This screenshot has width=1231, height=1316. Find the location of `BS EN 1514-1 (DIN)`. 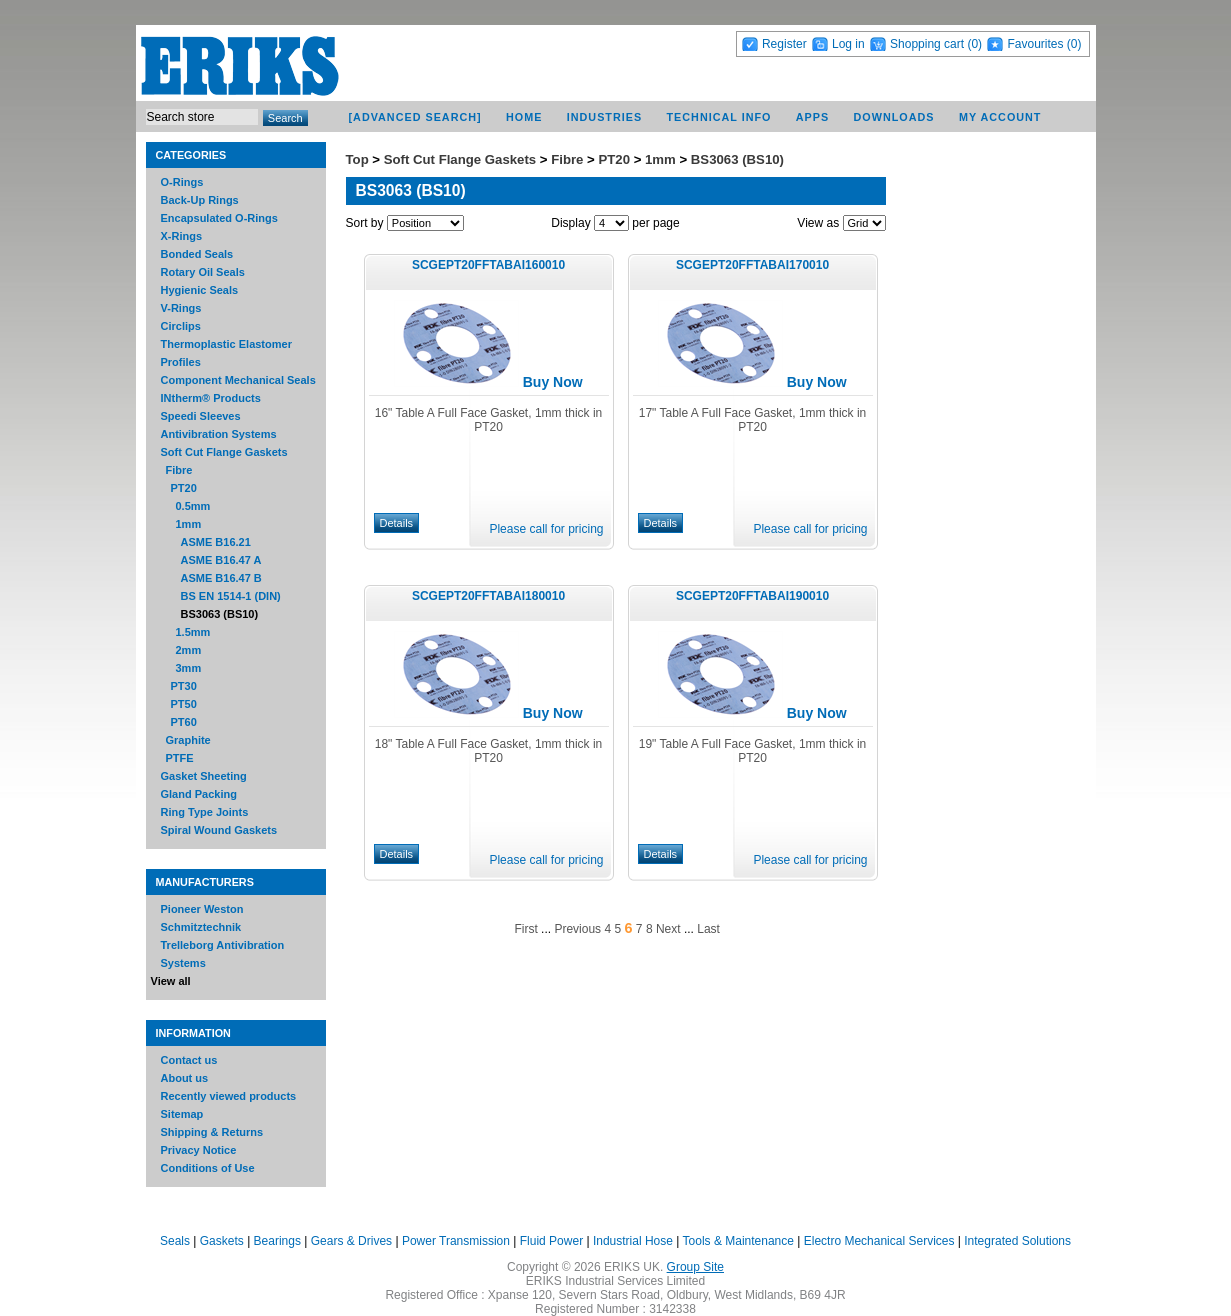

BS EN 1514-1 (DIN) is located at coordinates (231, 596).